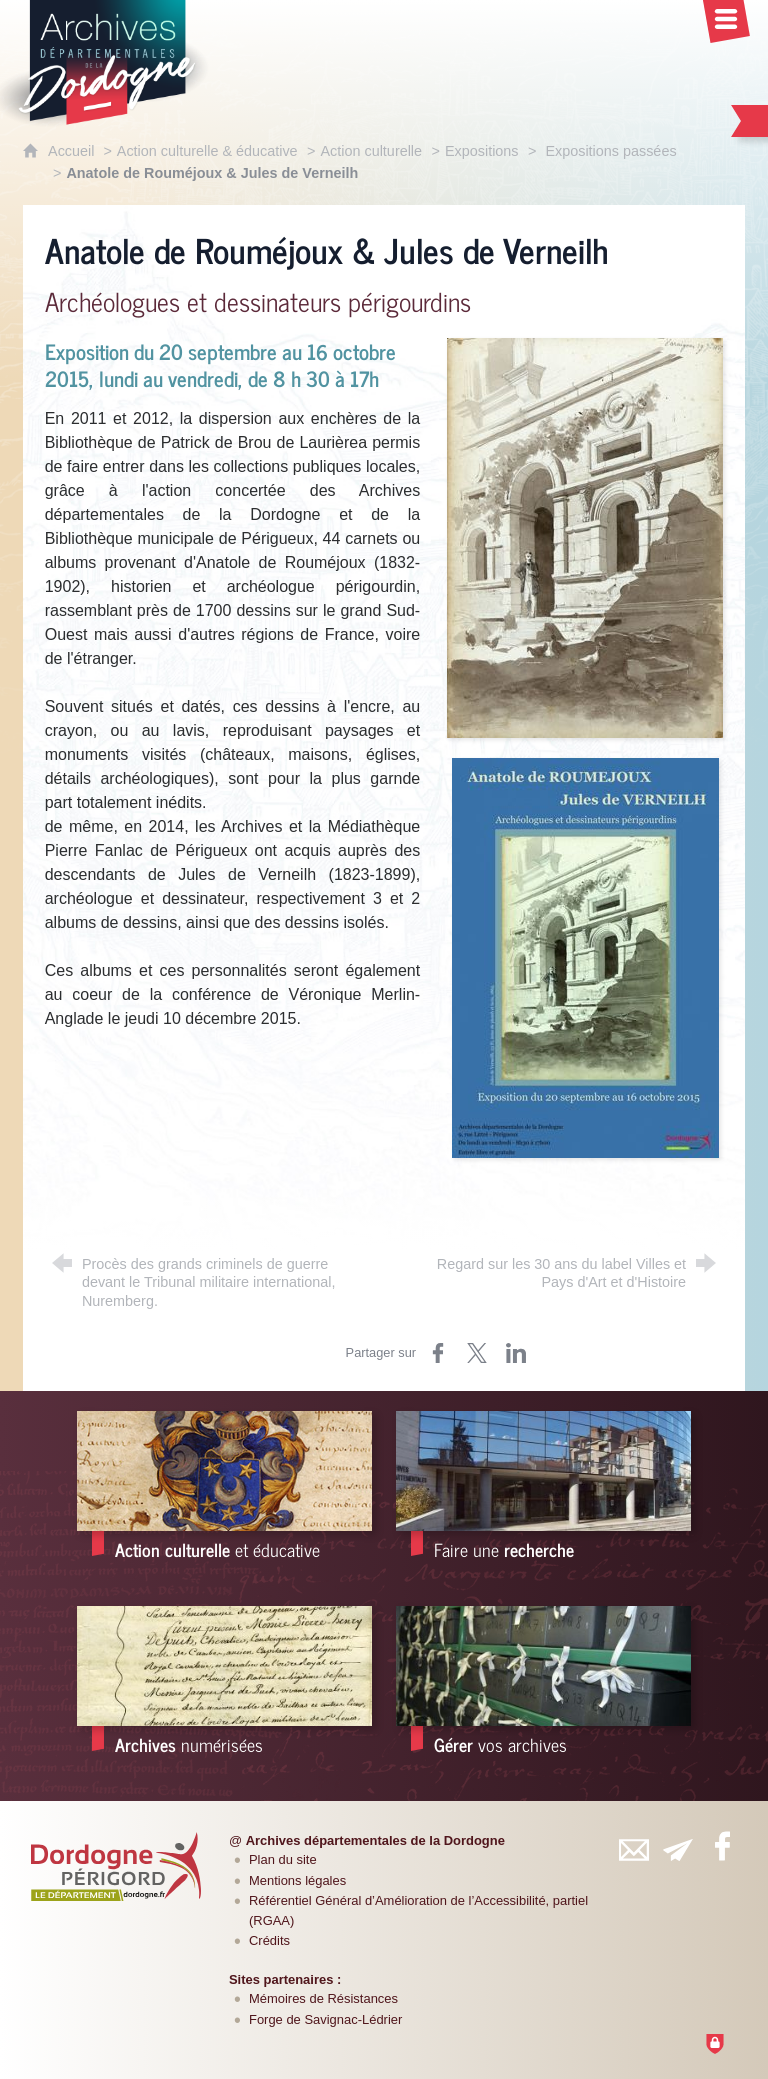  What do you see at coordinates (608, 151) in the screenshot?
I see `Expositions passées` at bounding box center [608, 151].